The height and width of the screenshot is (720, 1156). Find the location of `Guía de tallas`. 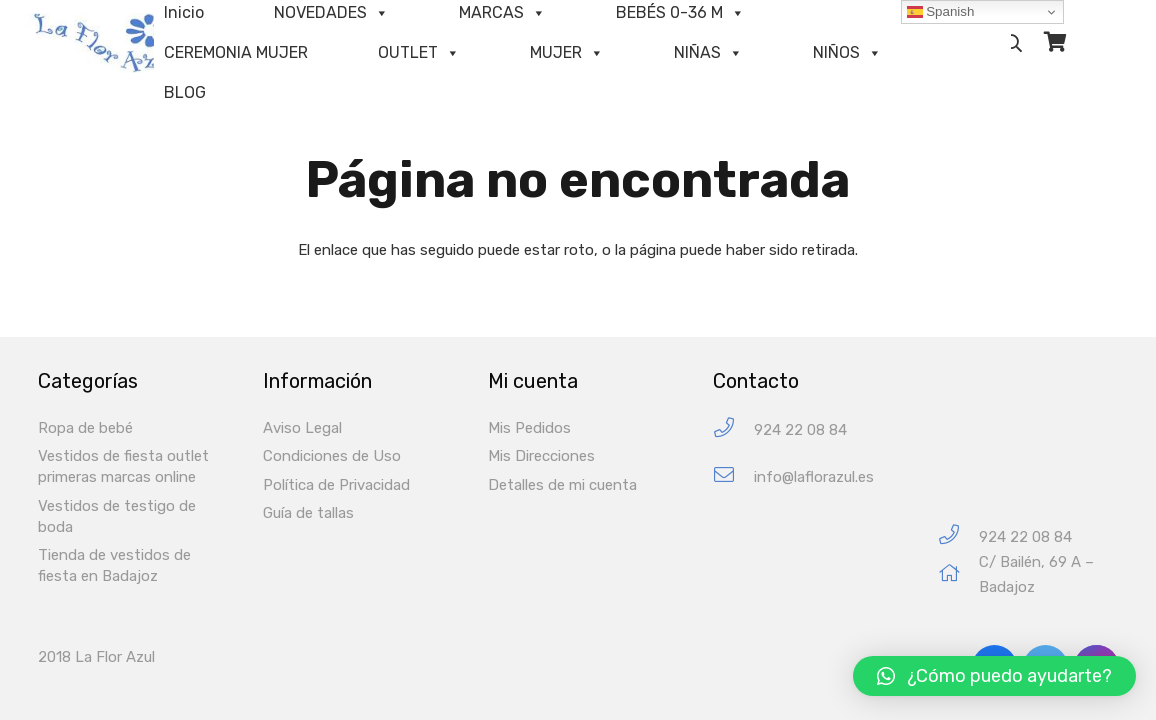

Guía de tallas is located at coordinates (308, 513).